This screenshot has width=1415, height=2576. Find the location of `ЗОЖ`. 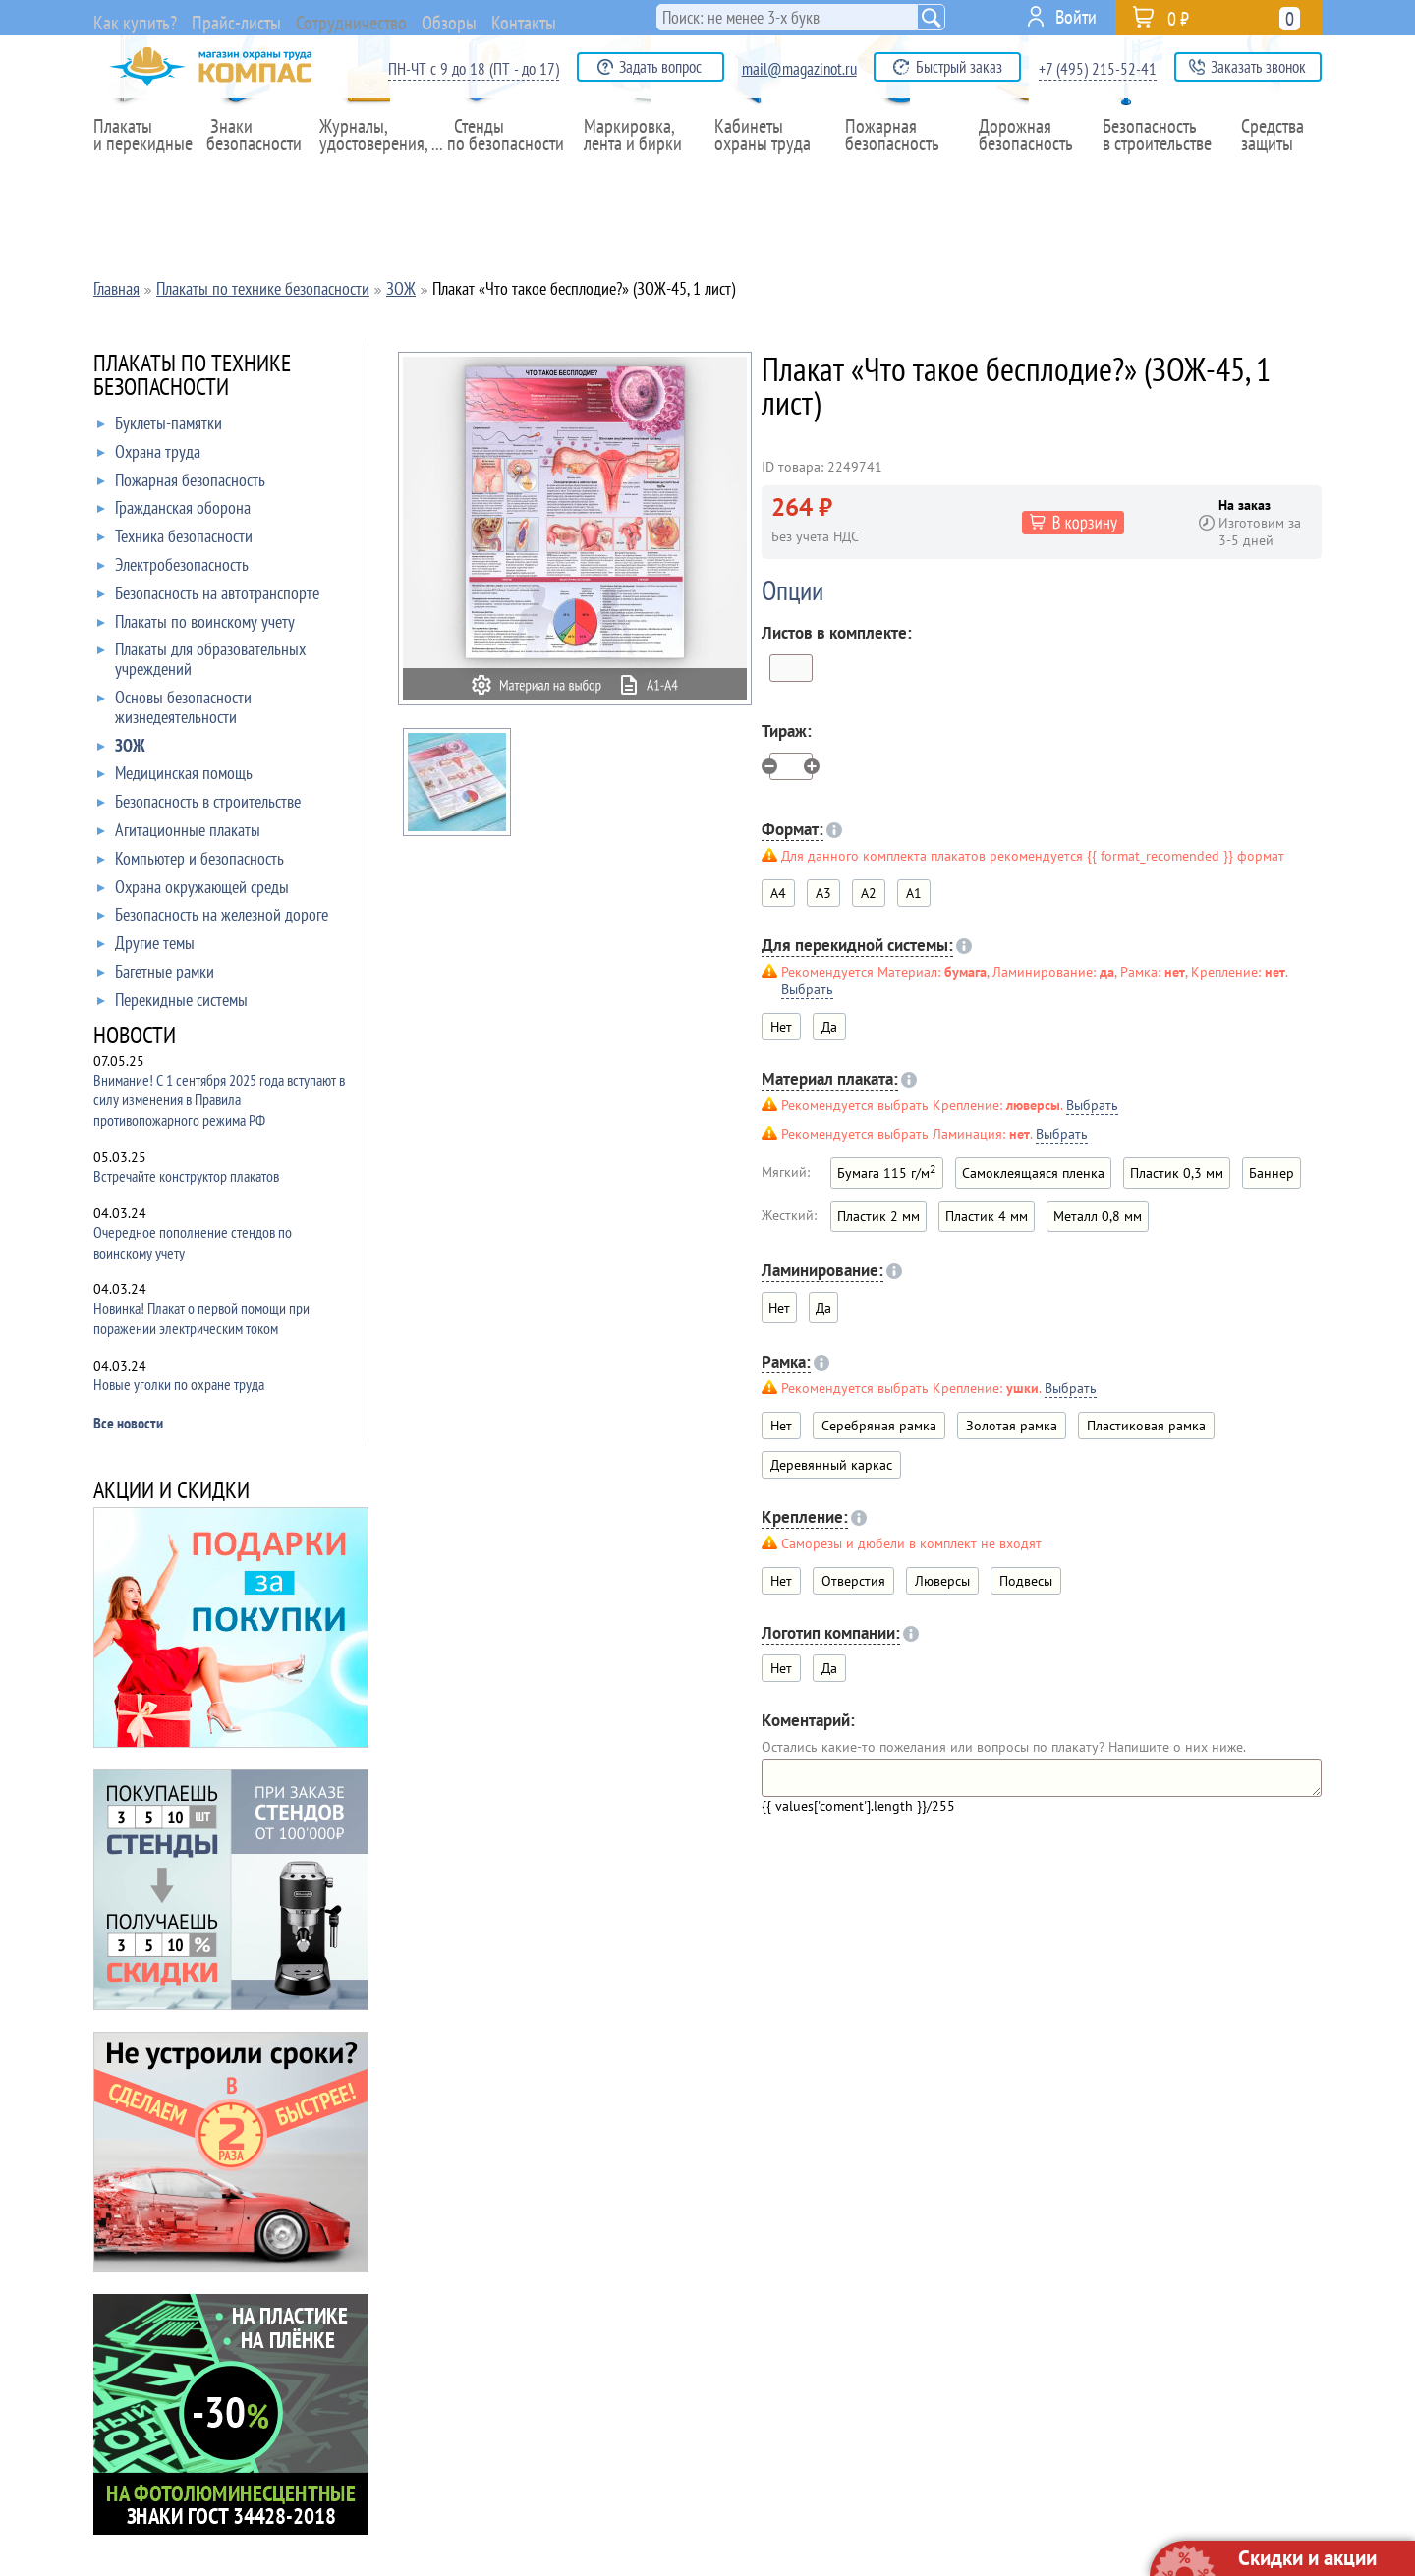

ЗОЖ is located at coordinates (121, 749).